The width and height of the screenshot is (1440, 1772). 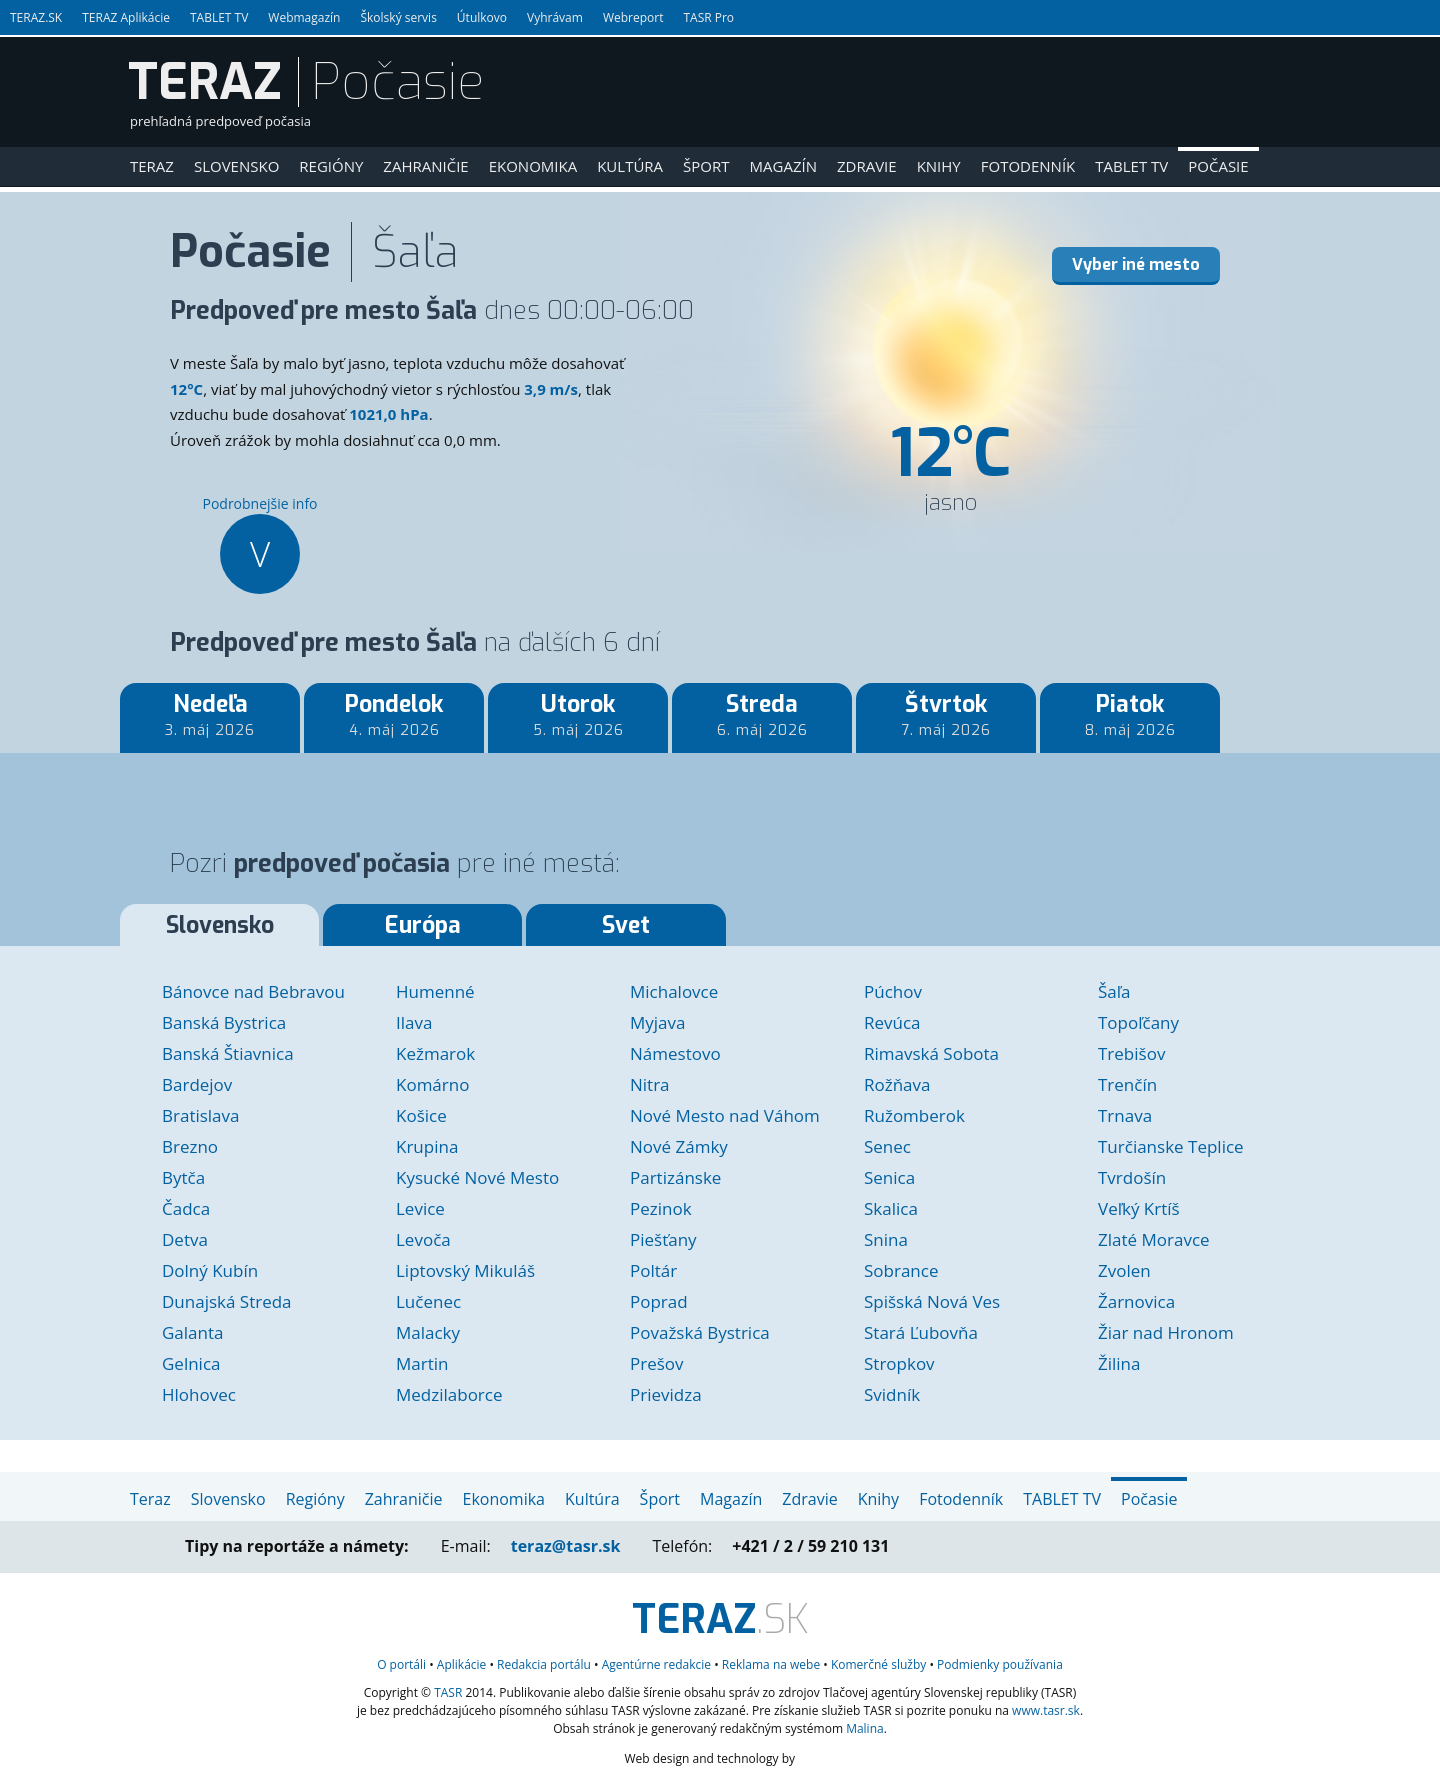 What do you see at coordinates (921, 1332) in the screenshot?
I see `Stará Ľubovňa` at bounding box center [921, 1332].